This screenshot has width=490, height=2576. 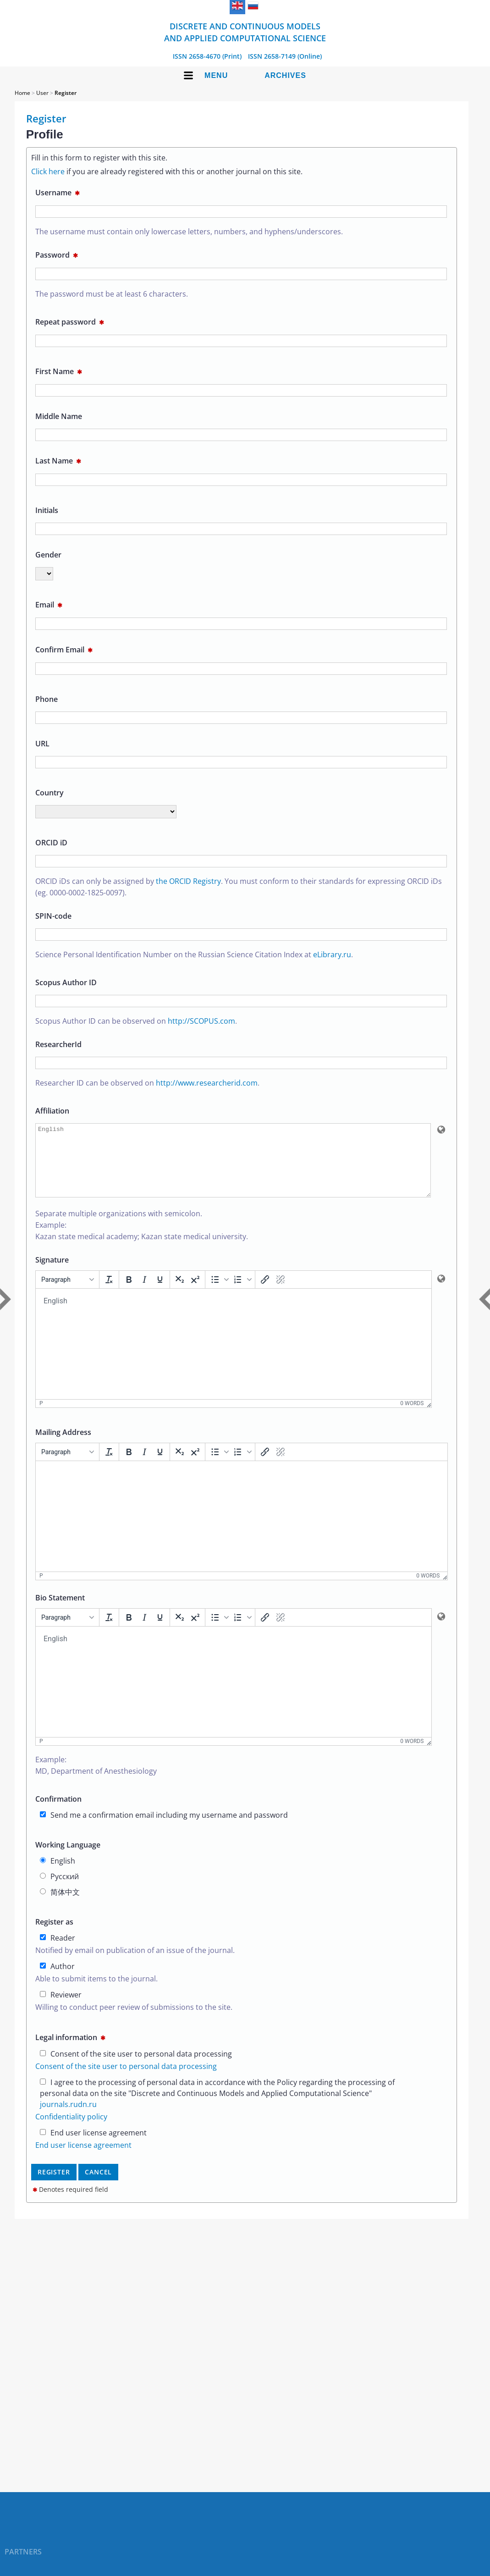 What do you see at coordinates (66, 982) in the screenshot?
I see `Scopus Author ID` at bounding box center [66, 982].